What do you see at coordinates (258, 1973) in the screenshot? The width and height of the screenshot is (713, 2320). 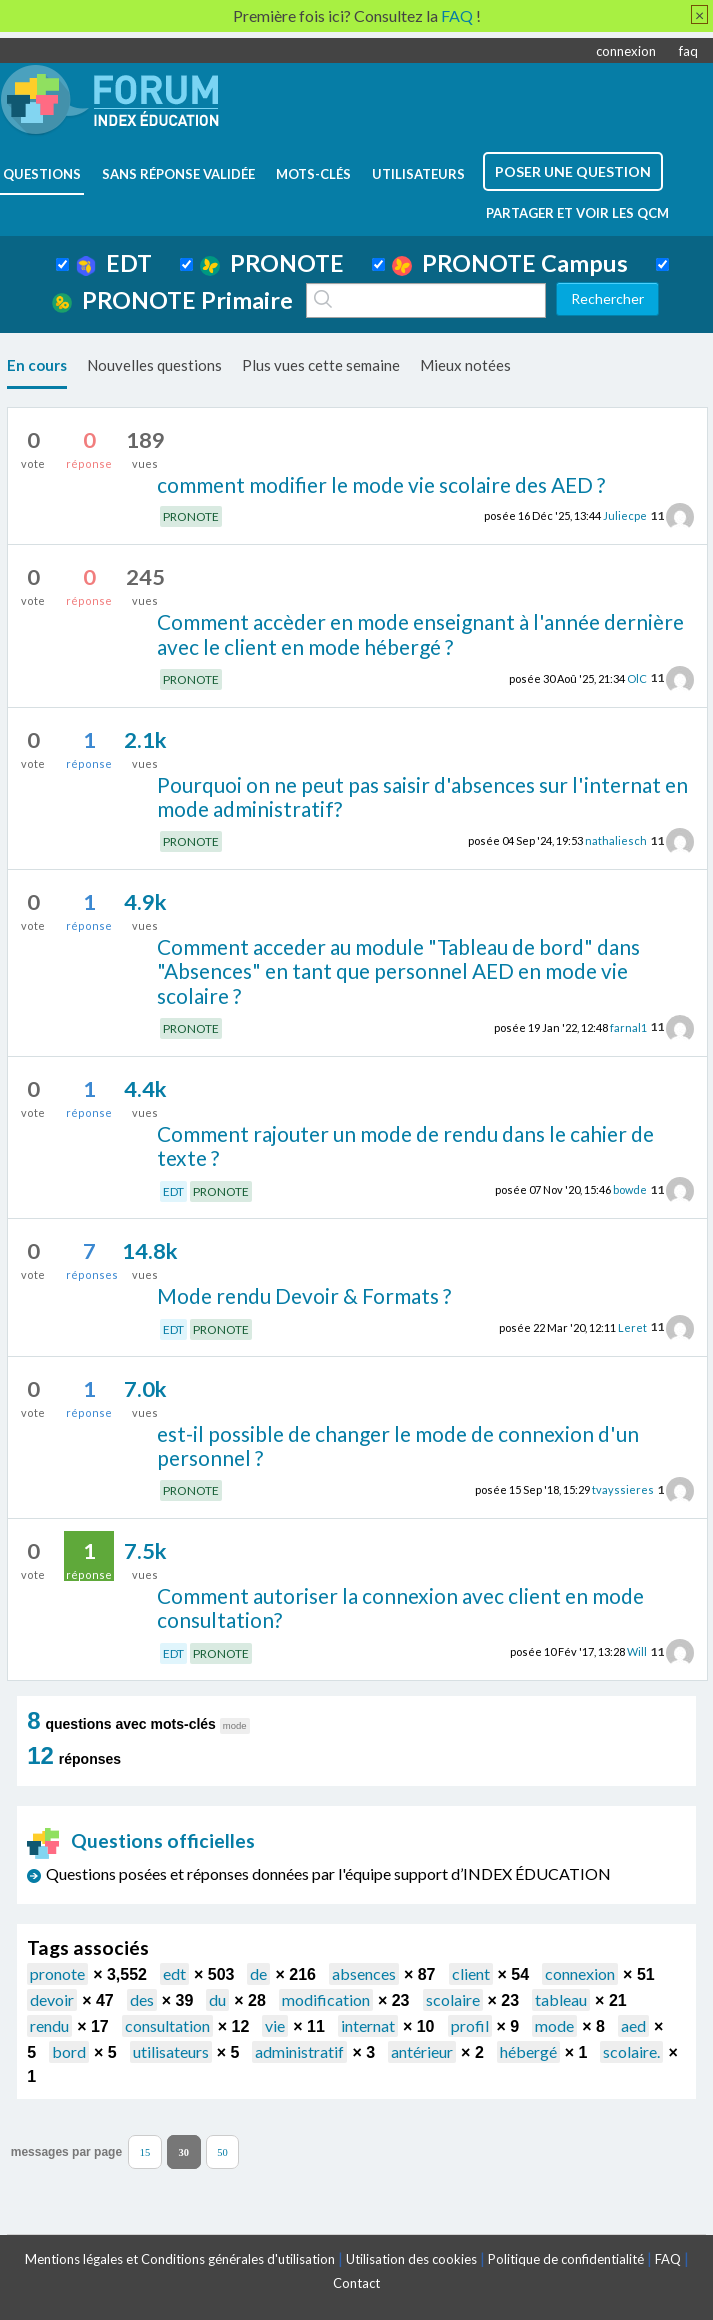 I see `de` at bounding box center [258, 1973].